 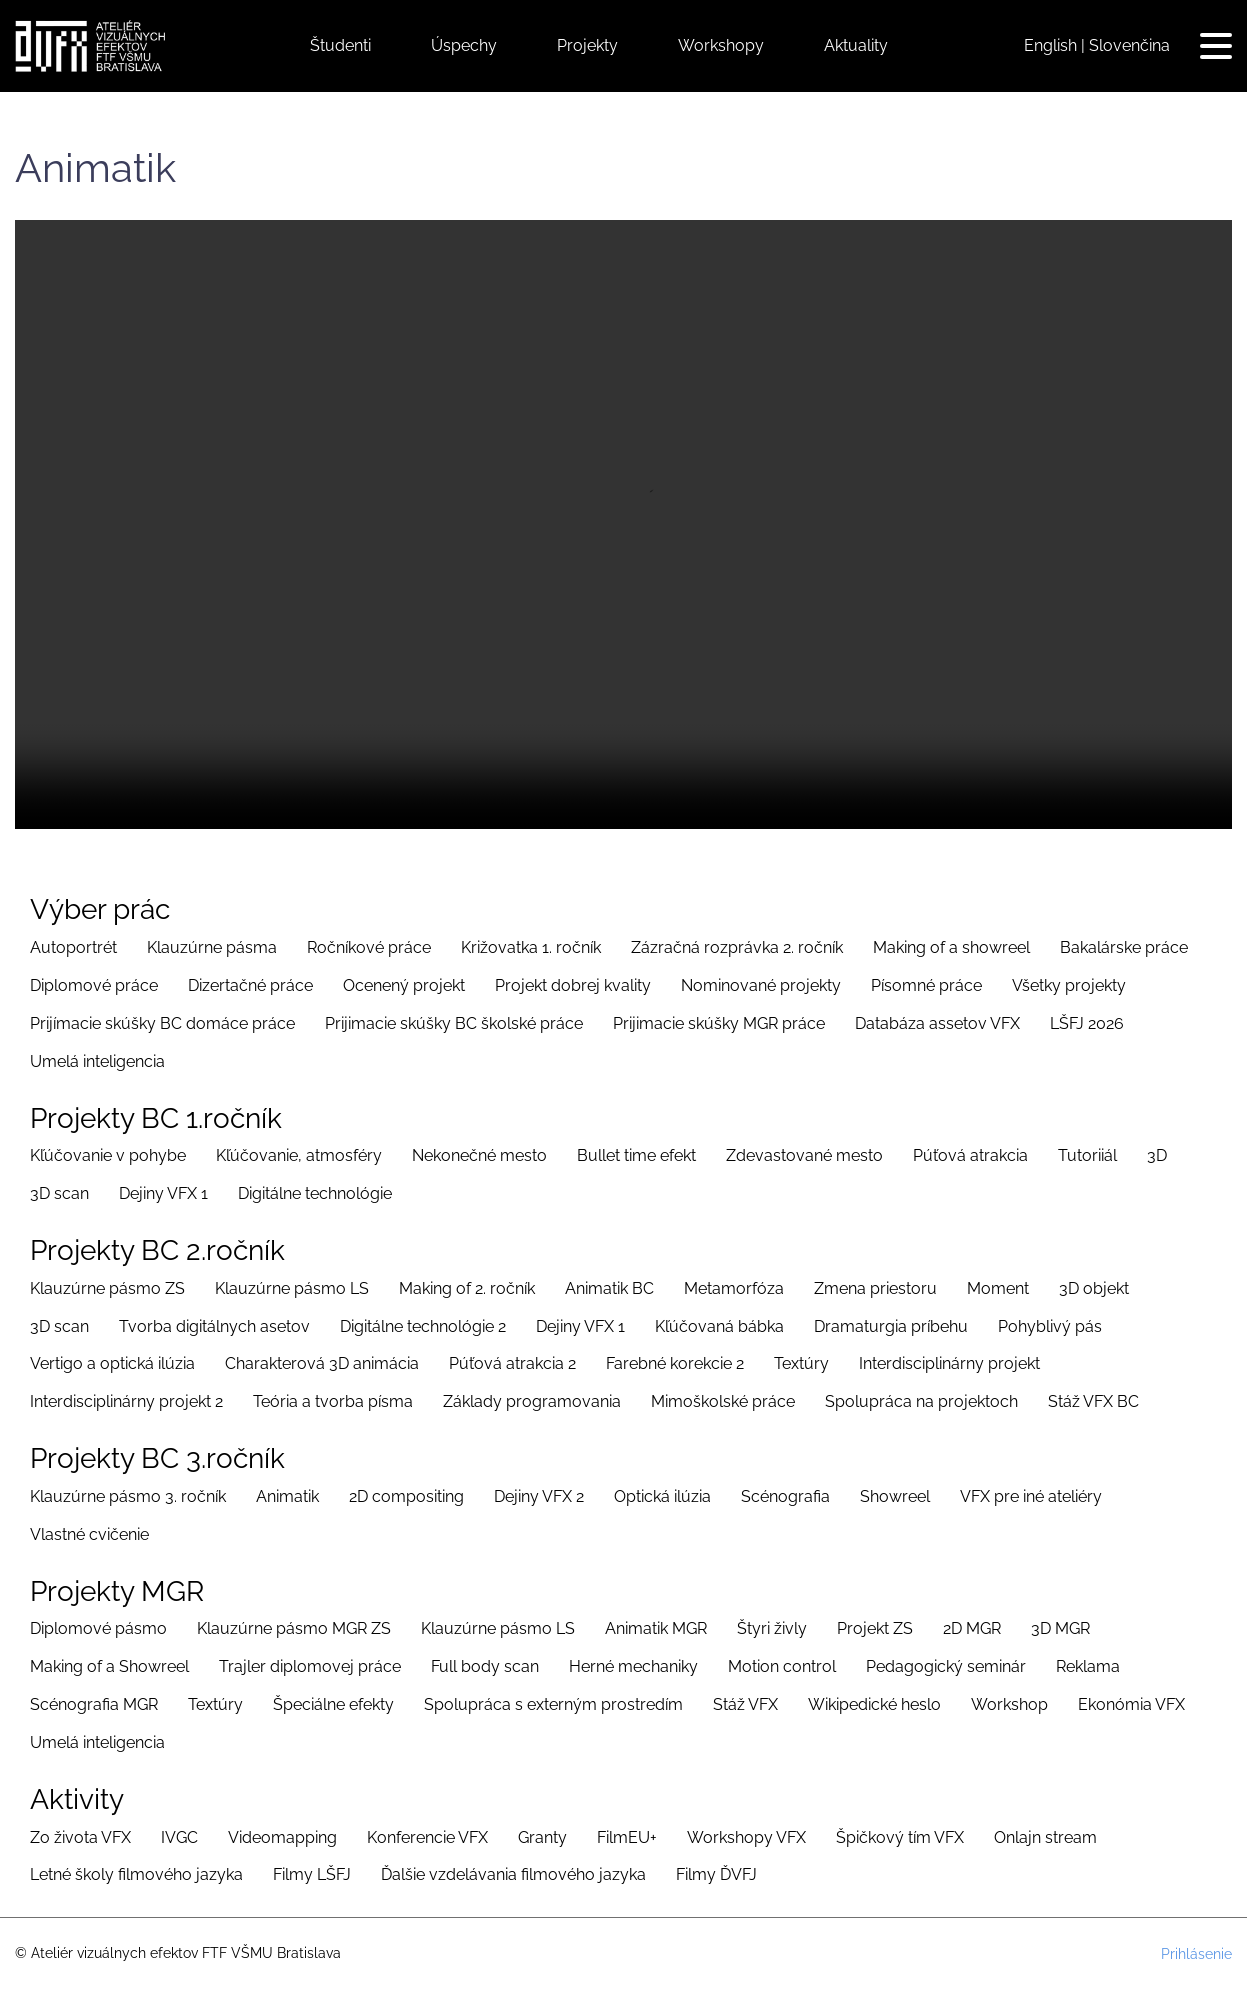 What do you see at coordinates (80, 1837) in the screenshot?
I see `Zo života VFX` at bounding box center [80, 1837].